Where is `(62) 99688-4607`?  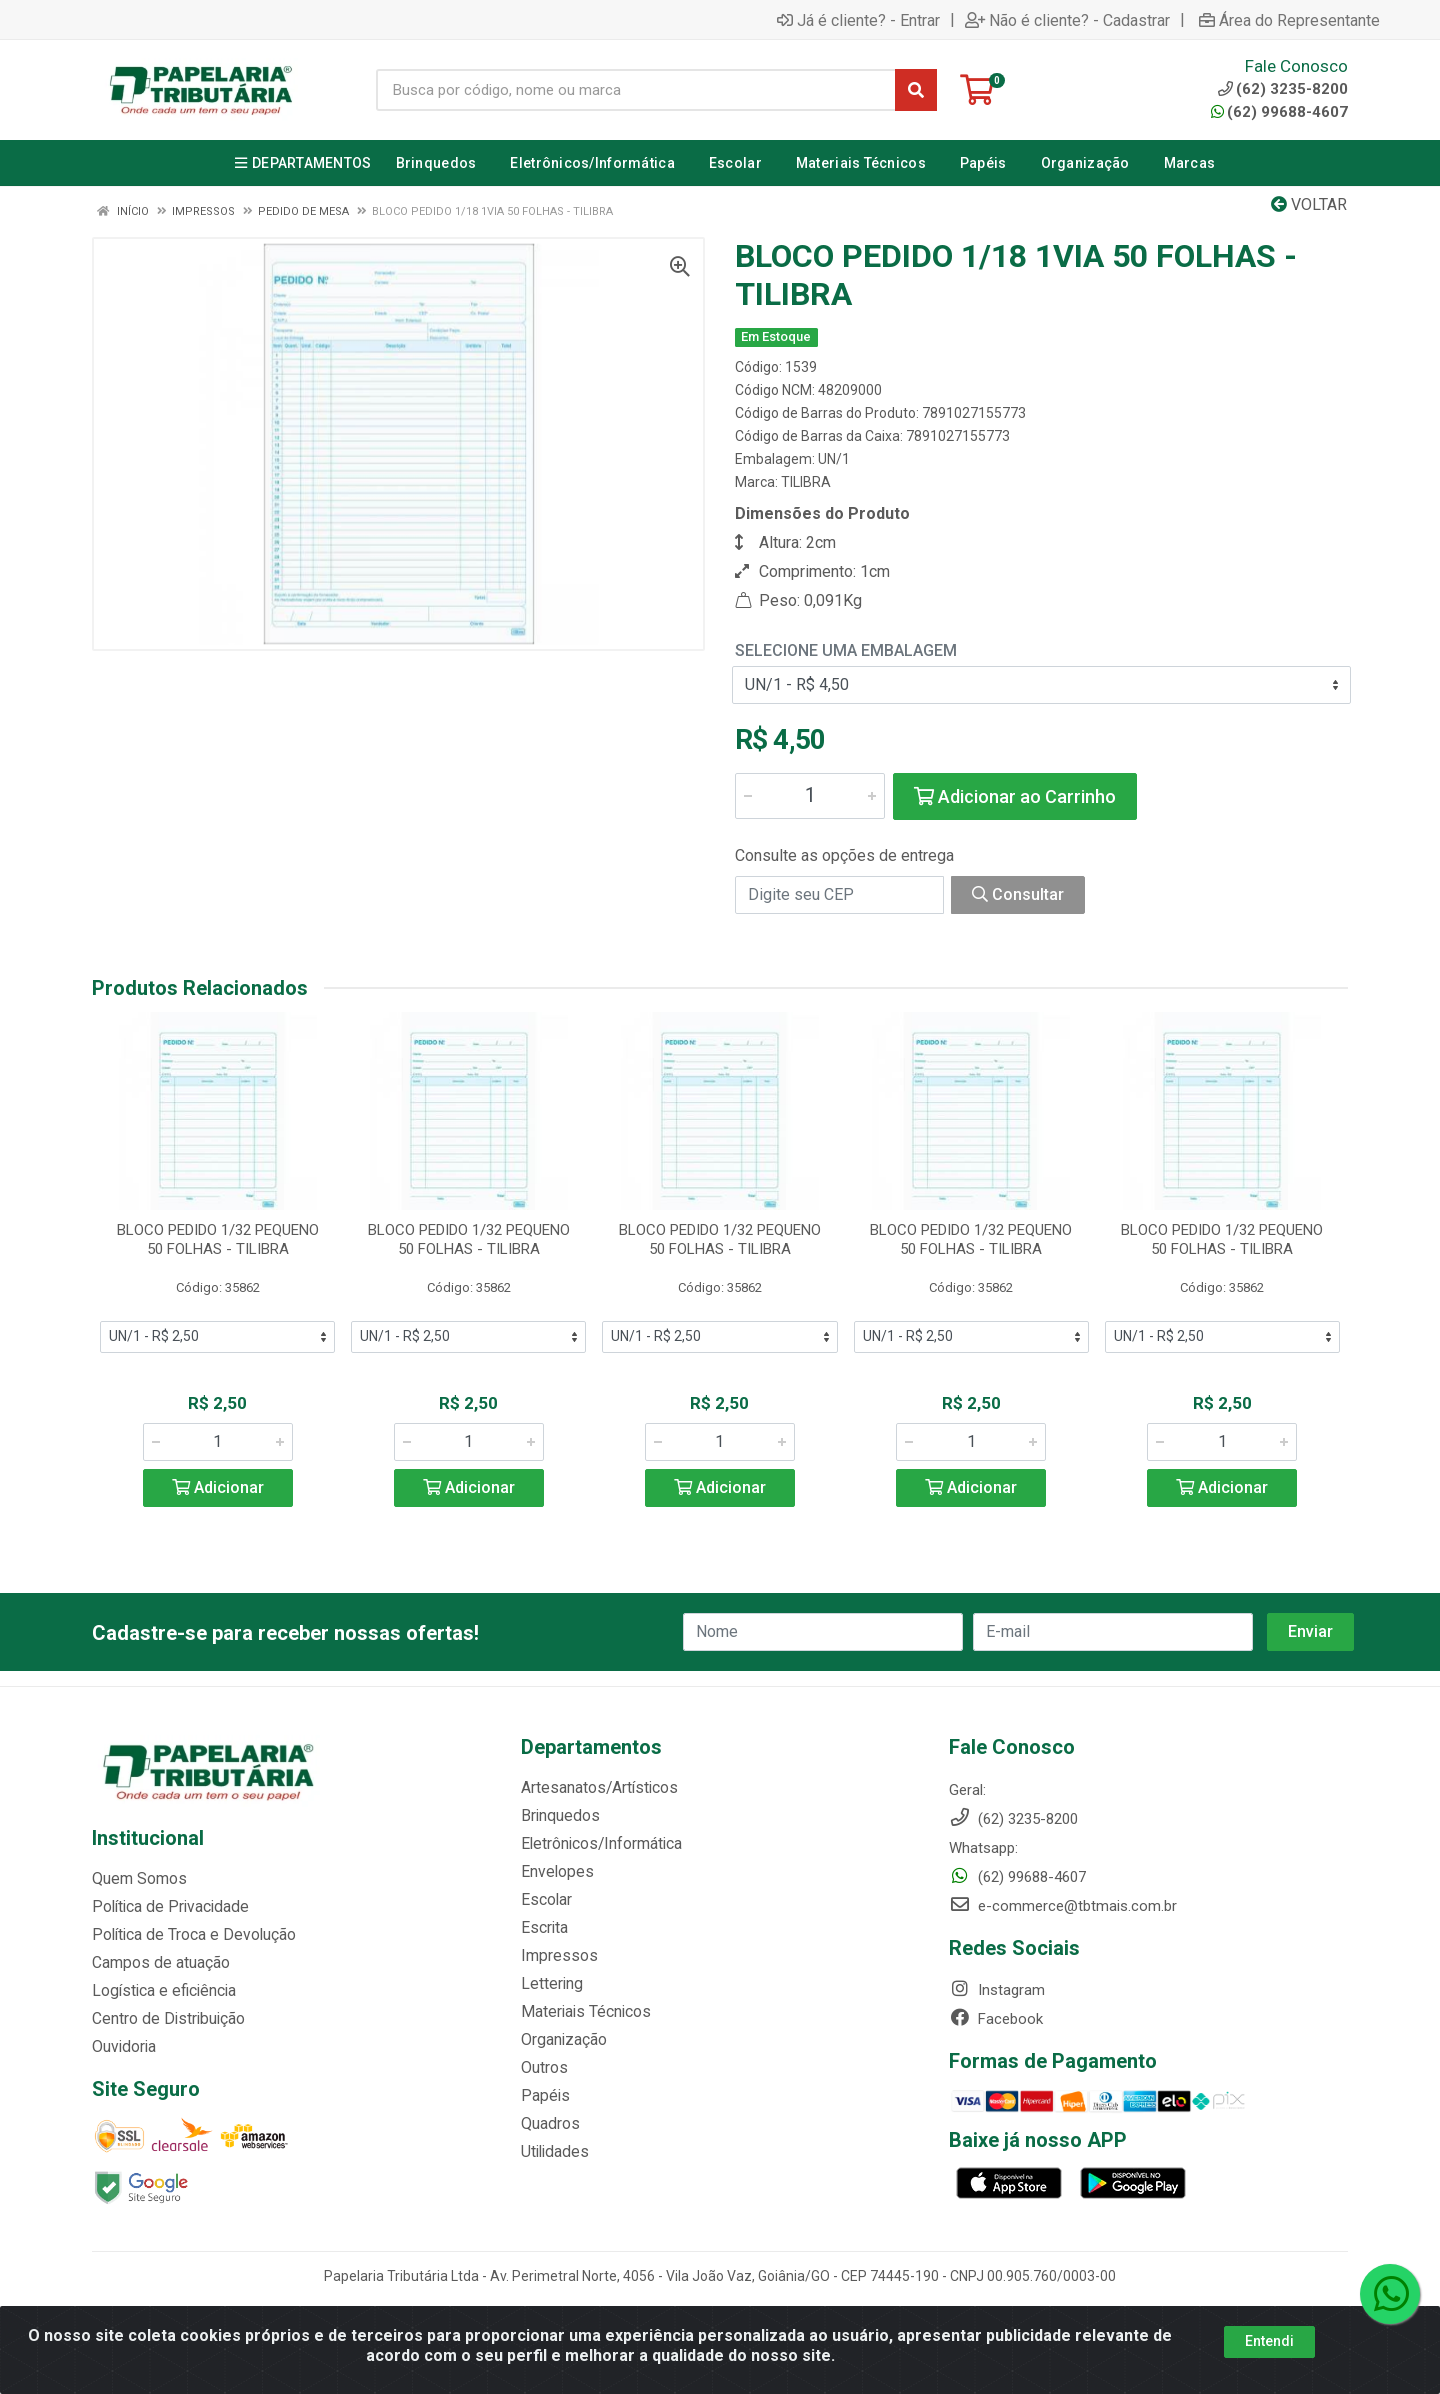 (62) 99688-4607 is located at coordinates (1279, 112).